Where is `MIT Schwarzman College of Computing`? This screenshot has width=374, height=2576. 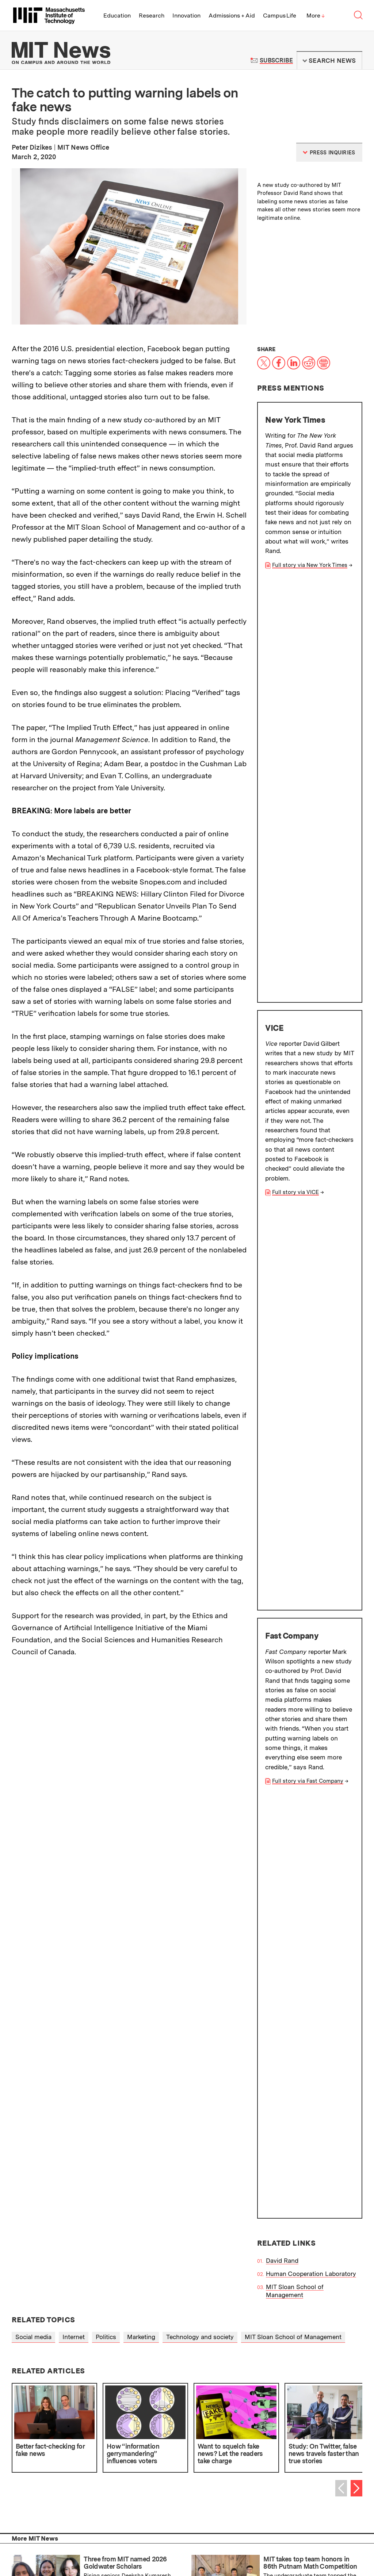 MIT Schwarzman College of Computing is located at coordinates (78, 2298).